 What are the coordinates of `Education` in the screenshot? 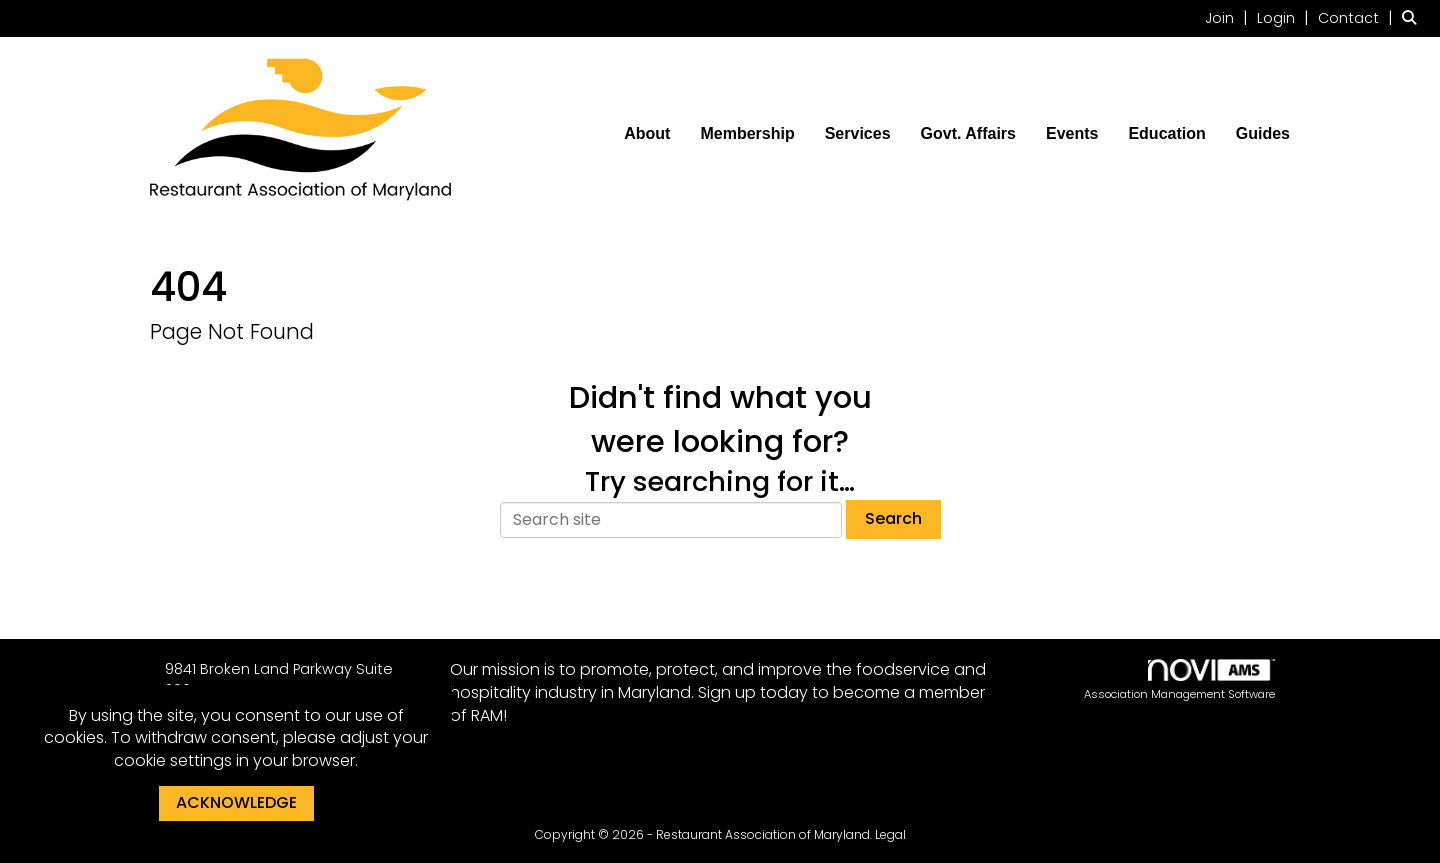 It's located at (1166, 133).